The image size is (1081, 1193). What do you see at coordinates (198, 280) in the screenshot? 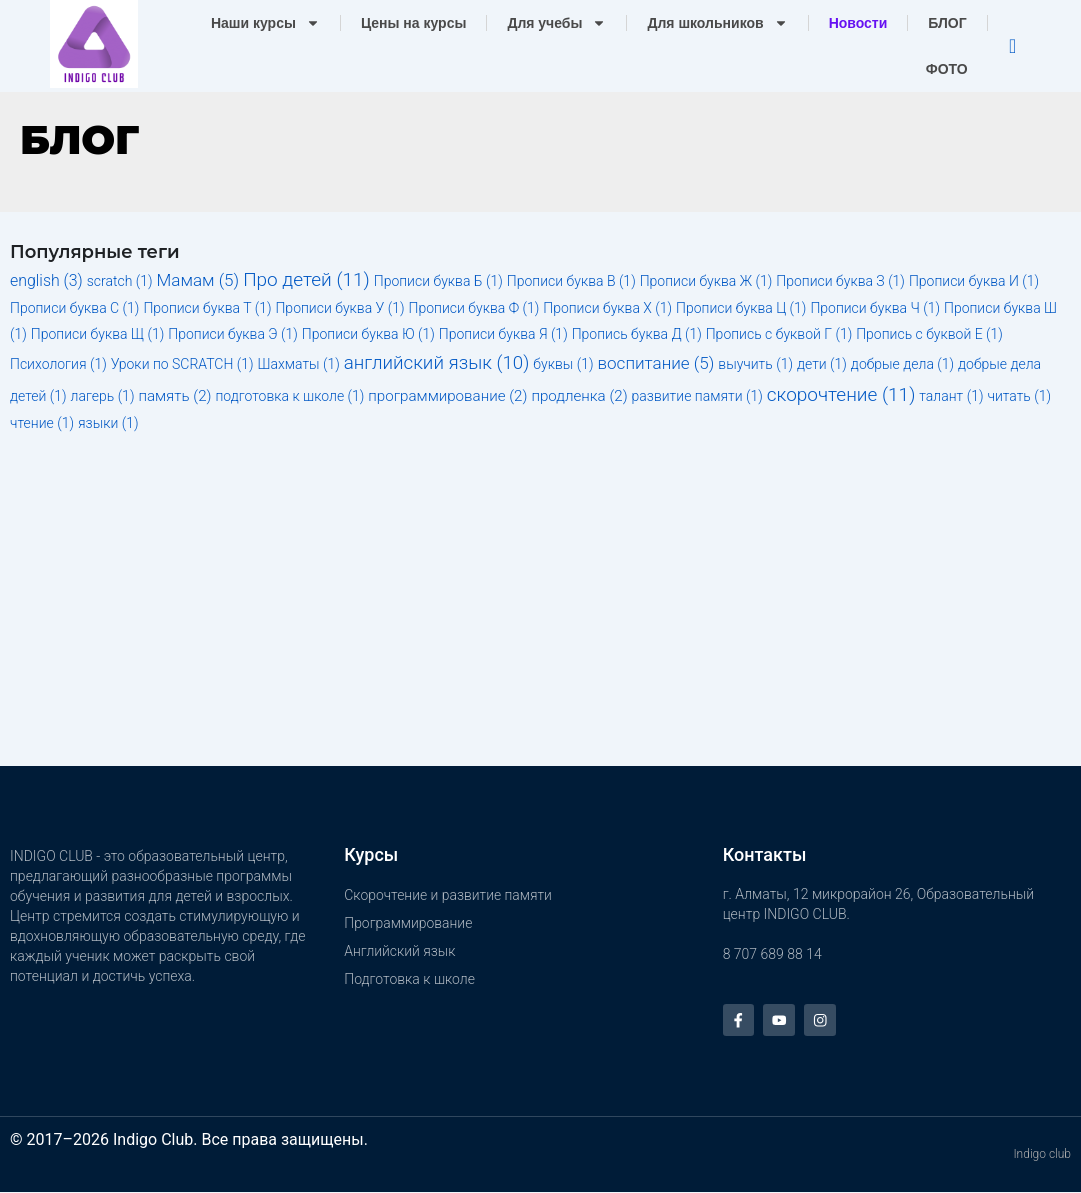
I see `Мамам [Мамам (5 элементов)]` at bounding box center [198, 280].